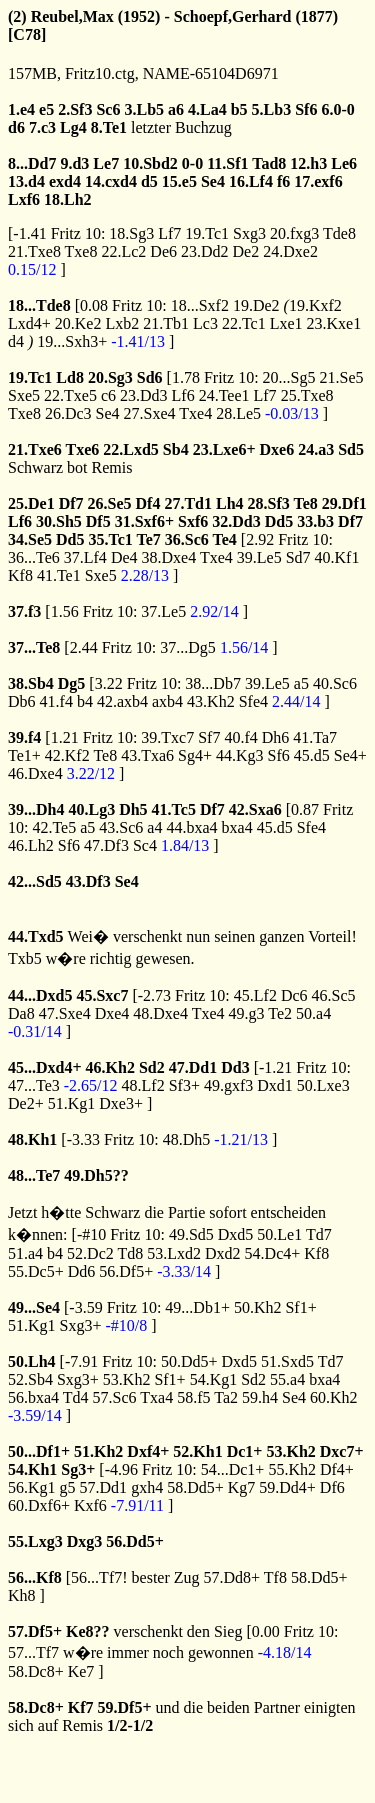  What do you see at coordinates (279, 521) in the screenshot?
I see `Dd5` at bounding box center [279, 521].